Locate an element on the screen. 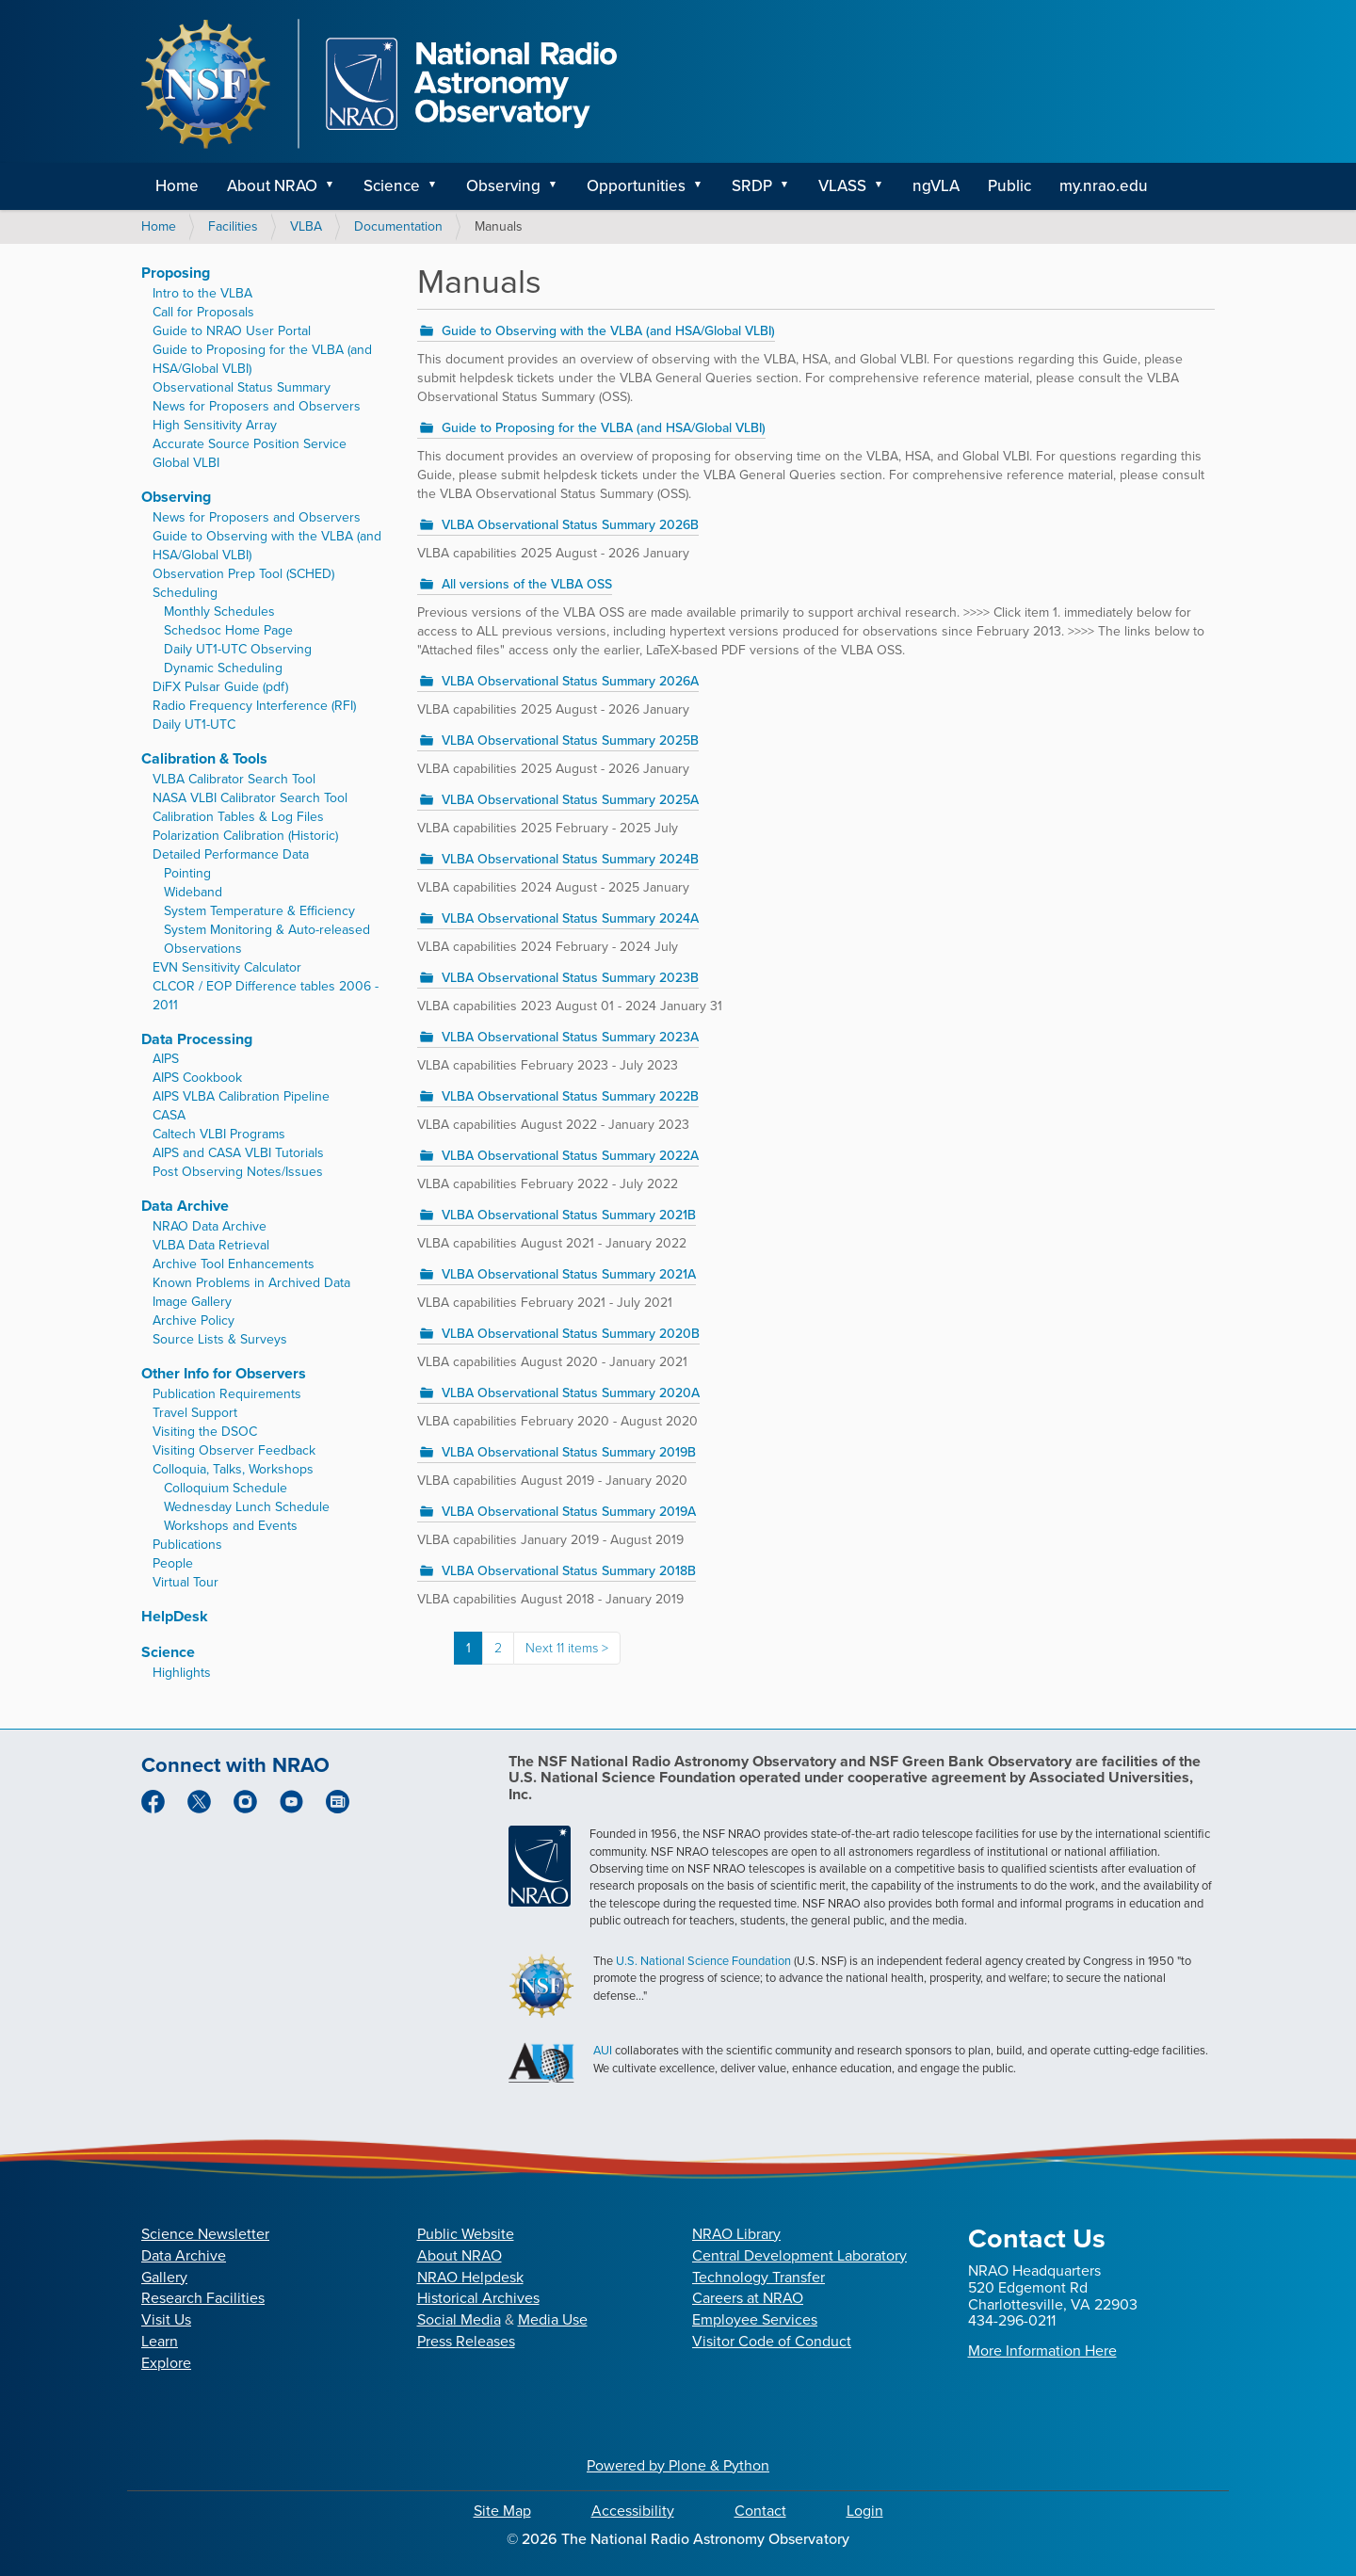 This screenshot has width=1356, height=2576. Call for Proposals is located at coordinates (203, 312).